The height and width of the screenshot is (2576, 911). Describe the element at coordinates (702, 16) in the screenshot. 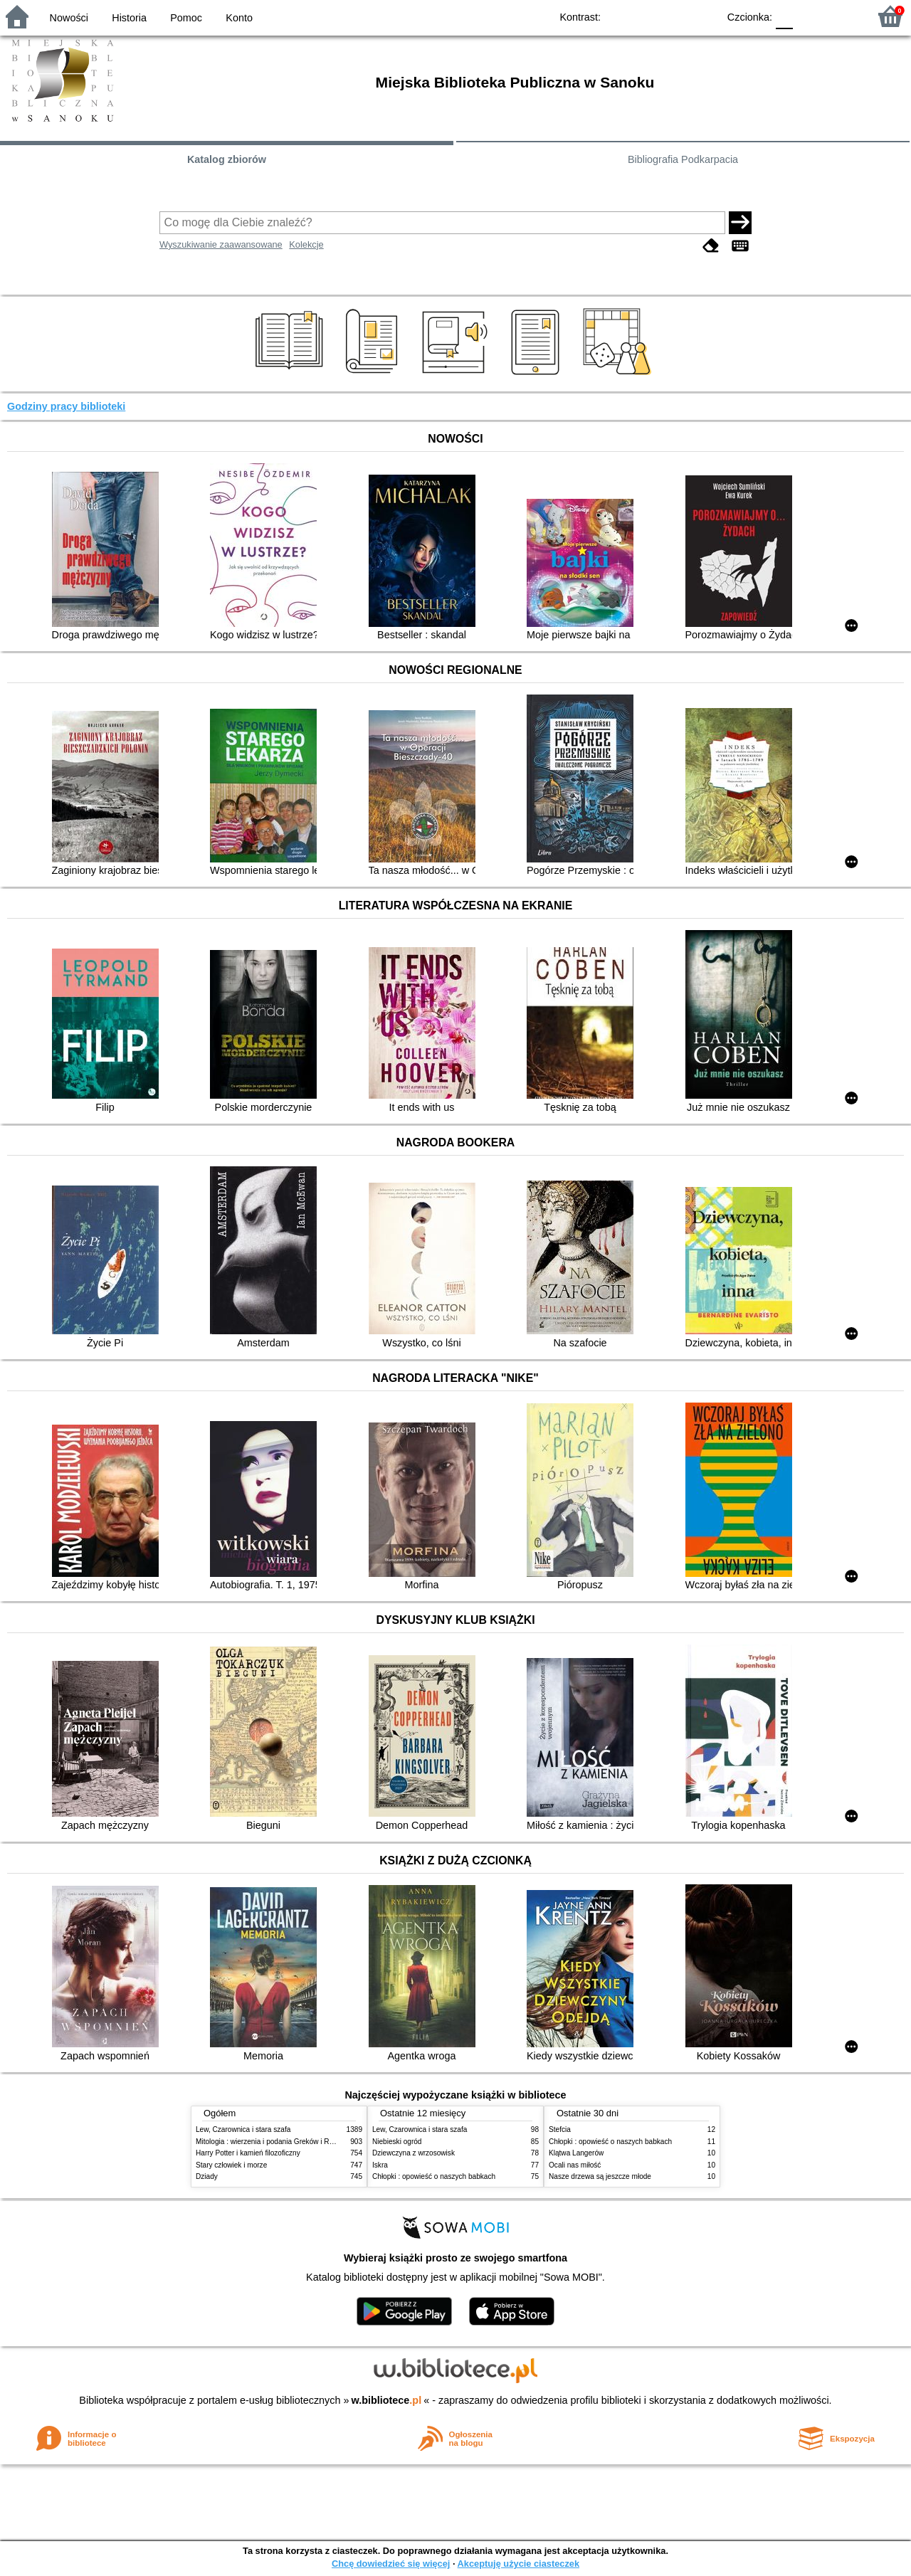

I see `BY` at that location.